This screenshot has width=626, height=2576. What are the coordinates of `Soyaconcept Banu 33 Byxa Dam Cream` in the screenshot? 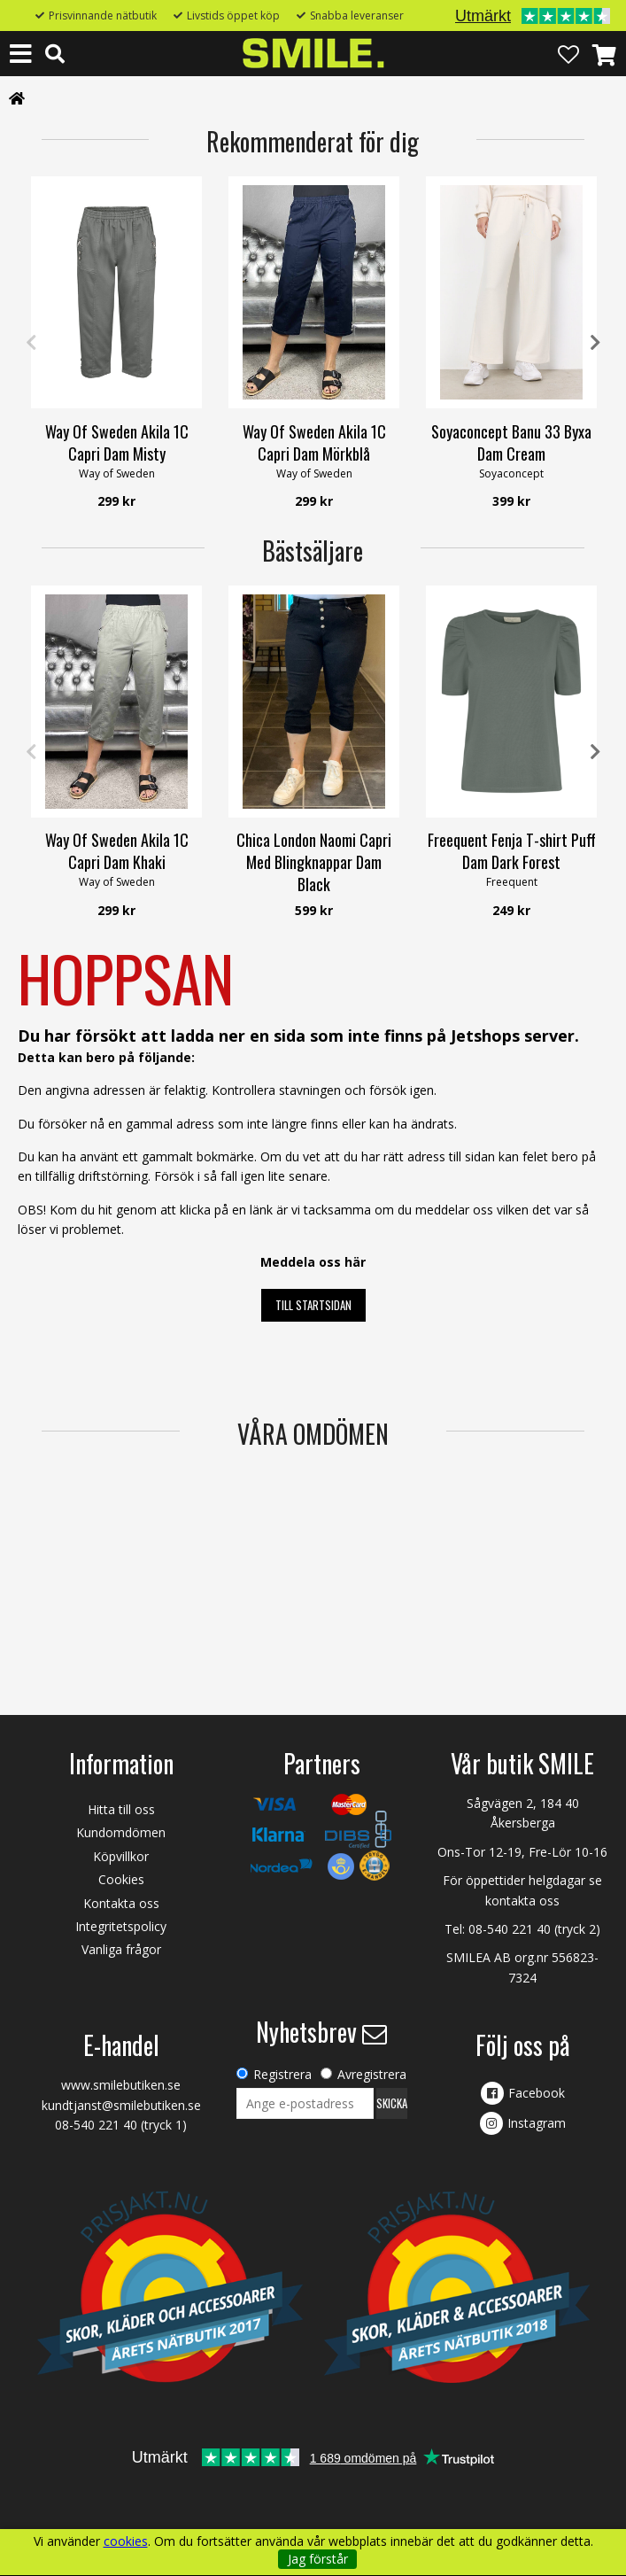 It's located at (511, 442).